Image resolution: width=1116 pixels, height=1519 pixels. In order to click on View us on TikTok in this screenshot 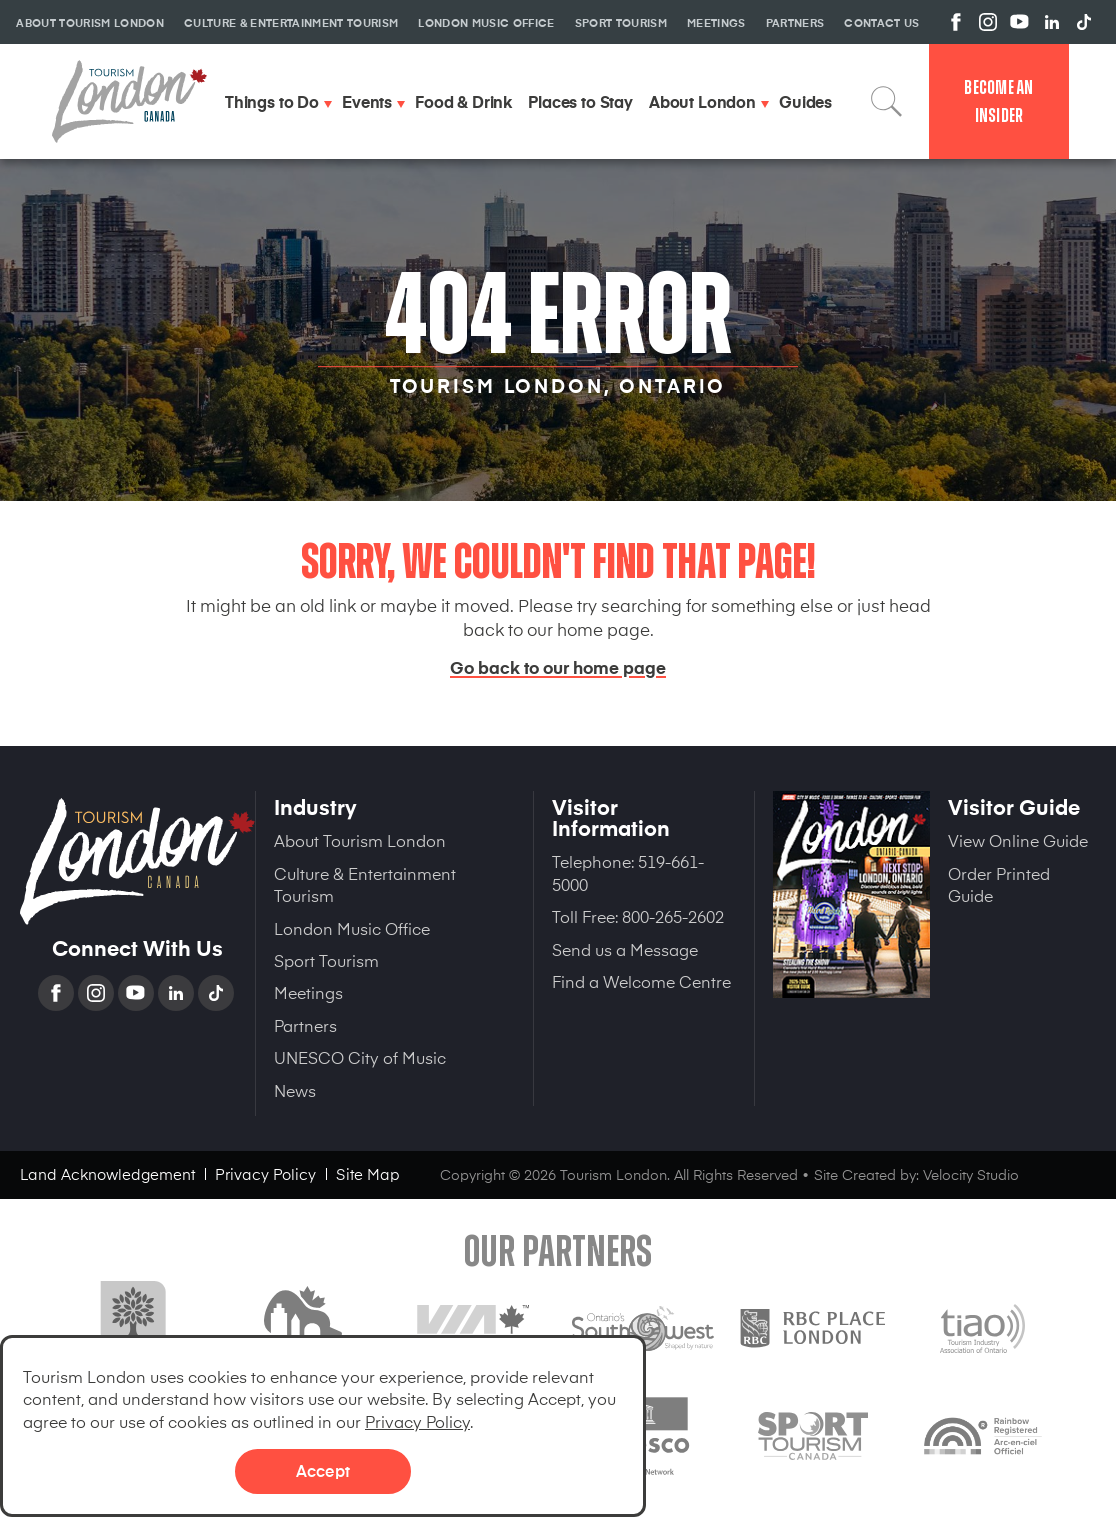, I will do `click(1084, 22)`.